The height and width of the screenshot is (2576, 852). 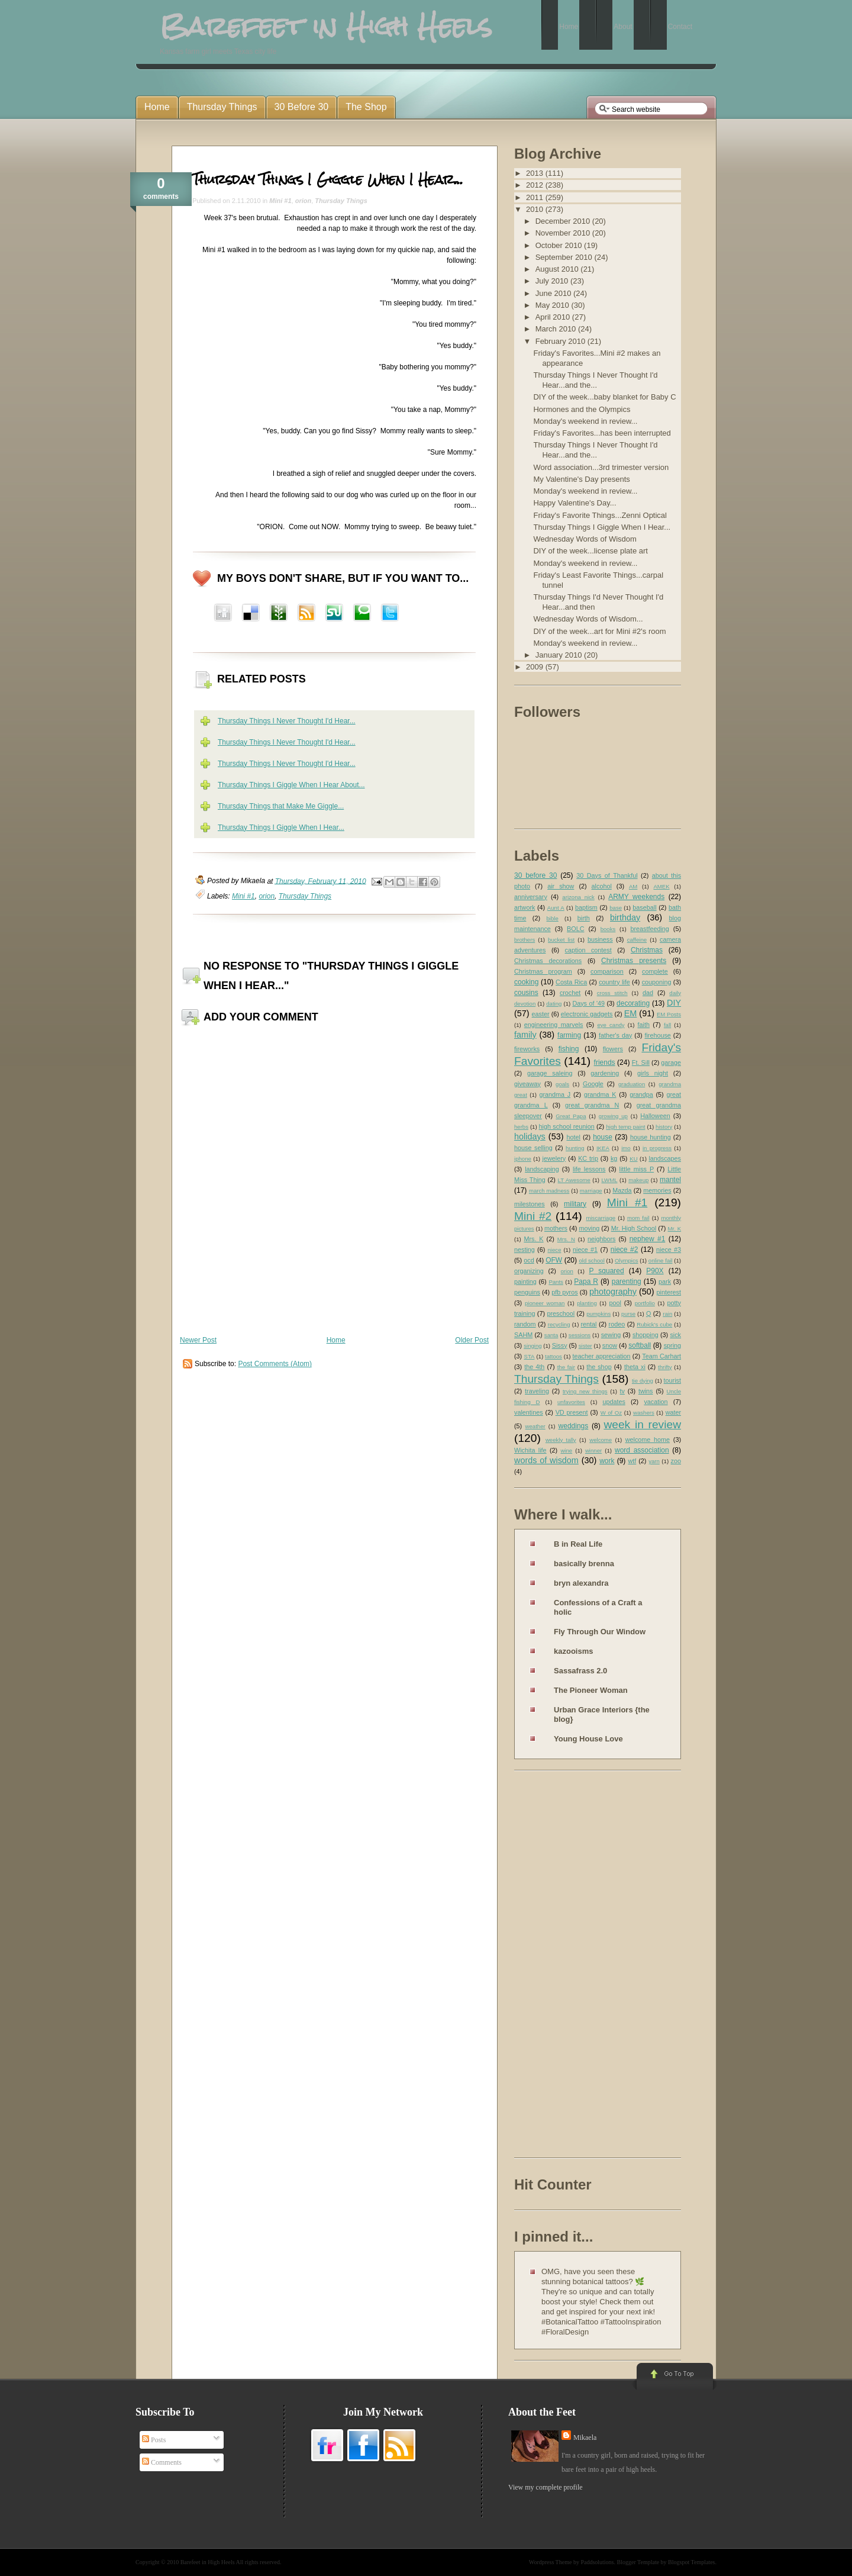 What do you see at coordinates (561, 1966) in the screenshot?
I see `[Advertisement]` at bounding box center [561, 1966].